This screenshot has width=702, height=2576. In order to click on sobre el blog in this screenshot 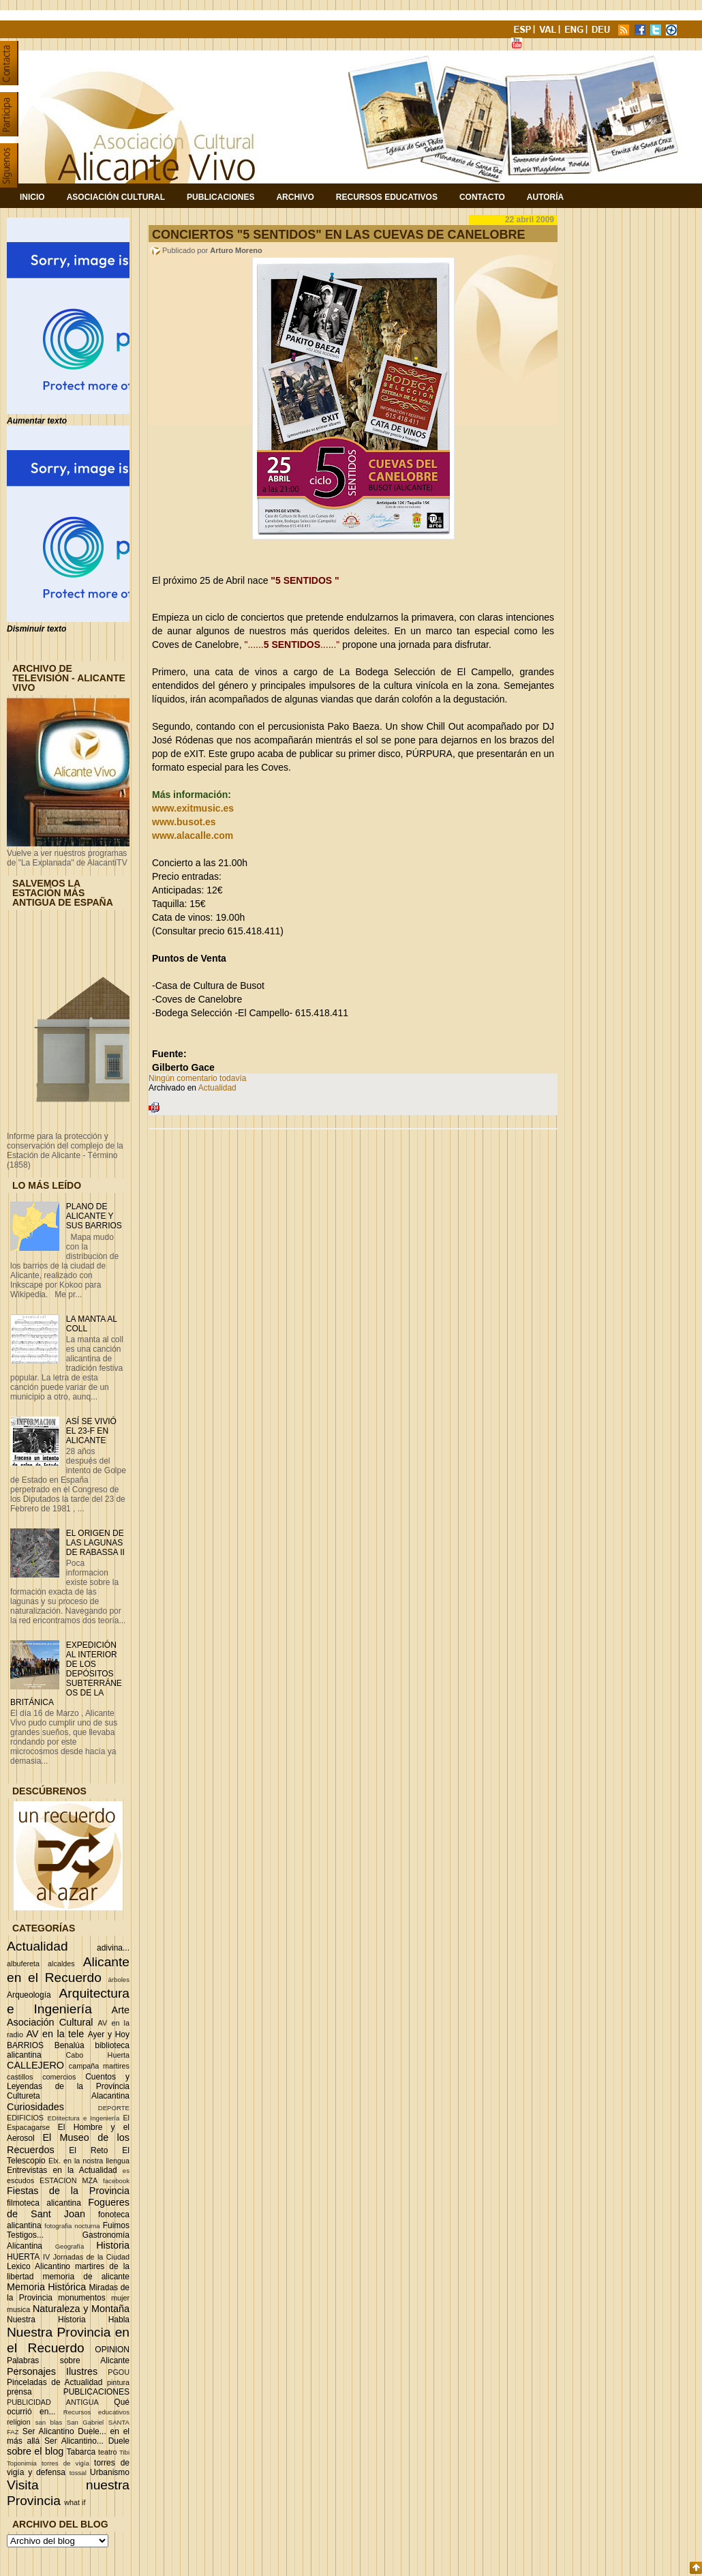, I will do `click(35, 2451)`.